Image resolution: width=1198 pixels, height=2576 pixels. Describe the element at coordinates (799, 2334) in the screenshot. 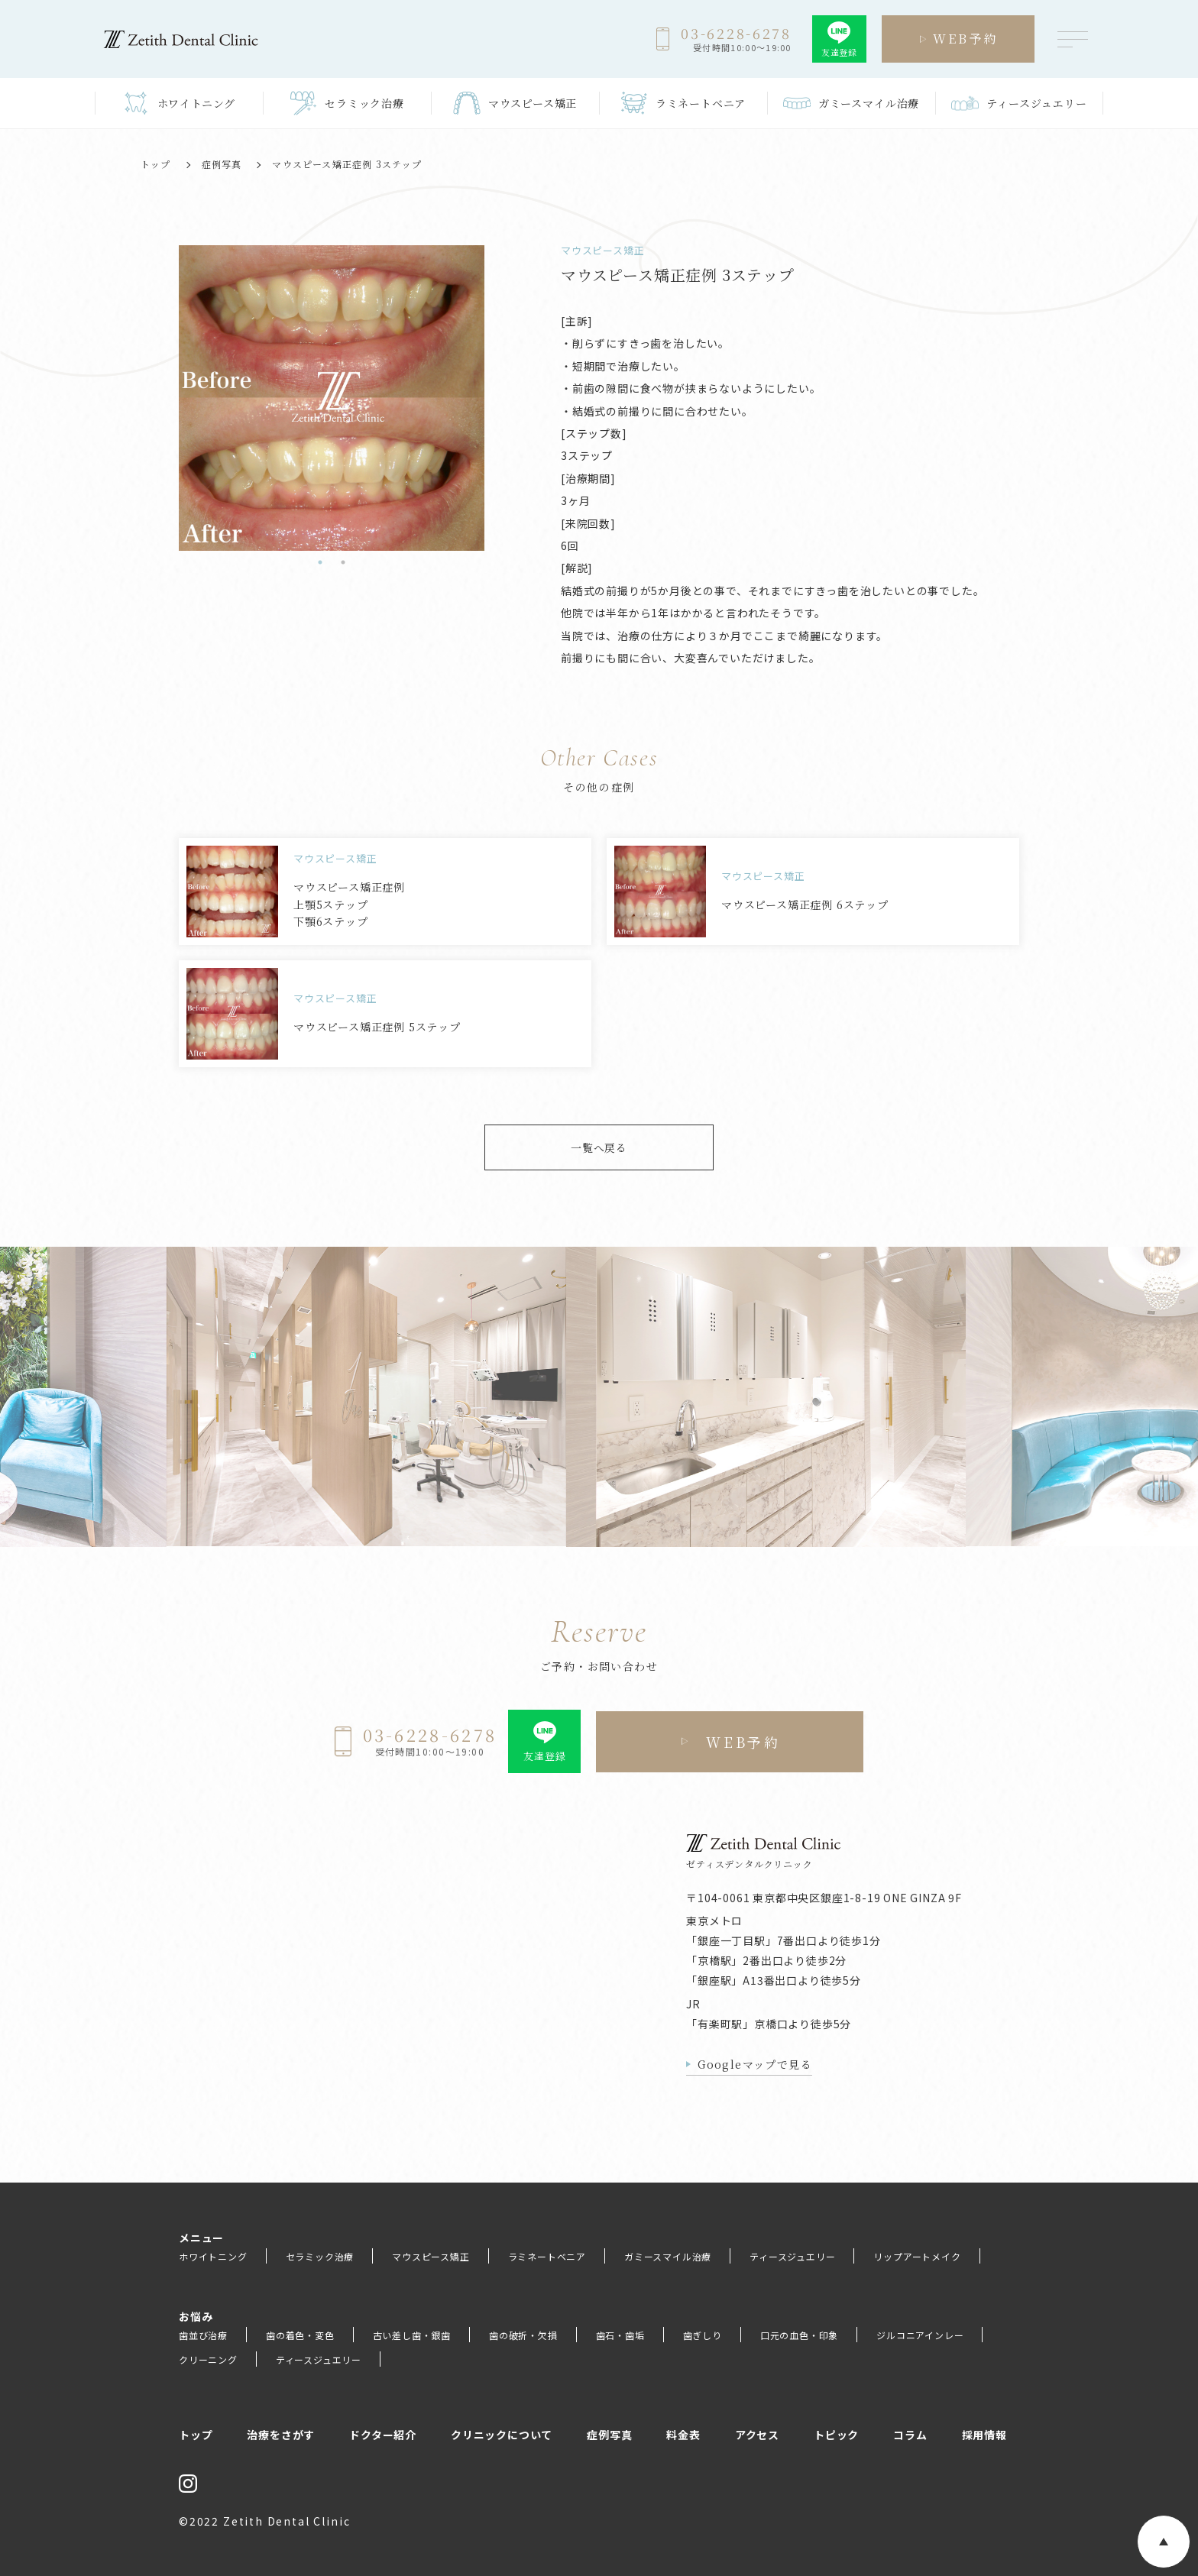

I see `口元の血色・印象` at that location.